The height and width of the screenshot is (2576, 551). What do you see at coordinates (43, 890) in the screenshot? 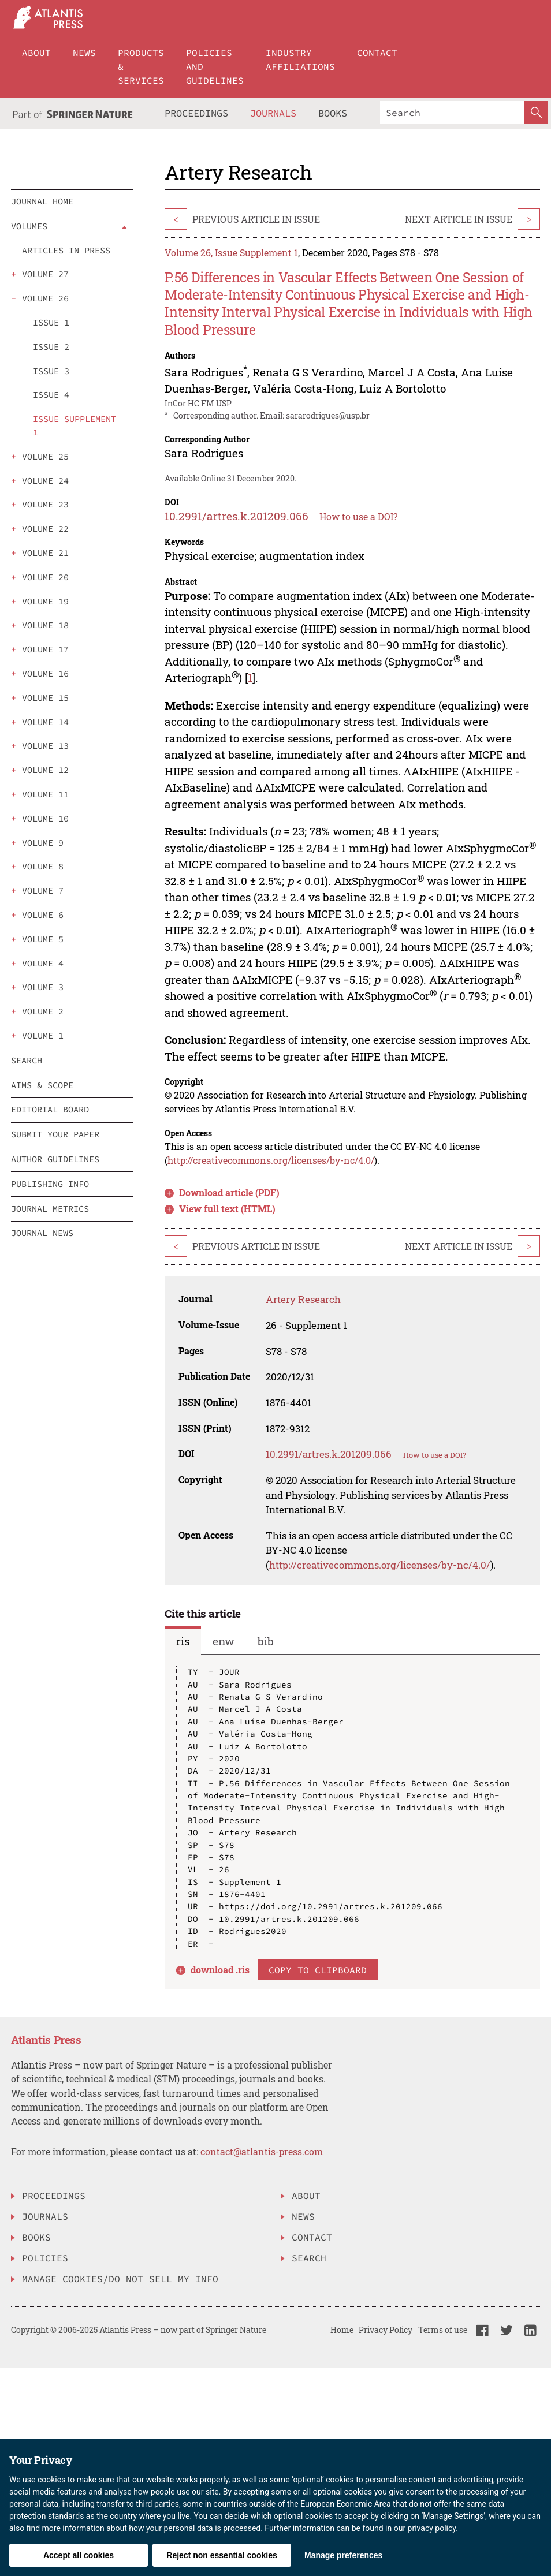
I see `volume 7` at bounding box center [43, 890].